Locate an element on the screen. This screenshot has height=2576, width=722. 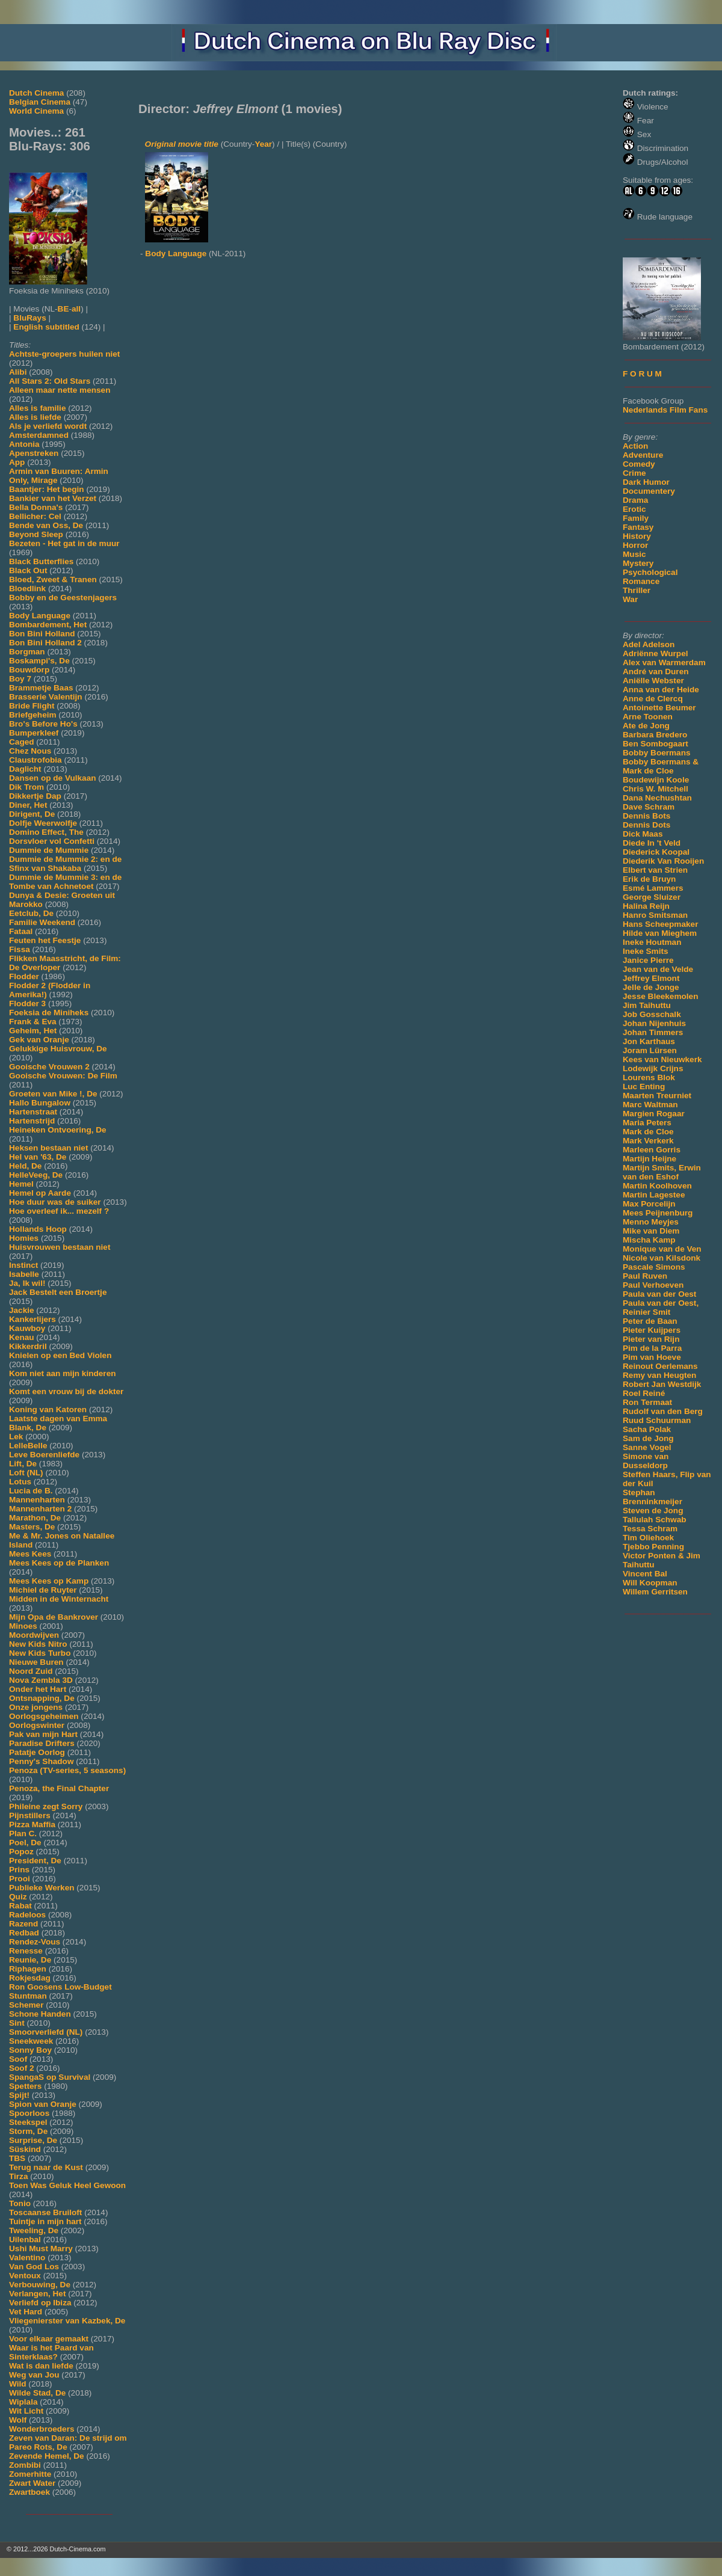
Pizza Maffia is located at coordinates (32, 1824).